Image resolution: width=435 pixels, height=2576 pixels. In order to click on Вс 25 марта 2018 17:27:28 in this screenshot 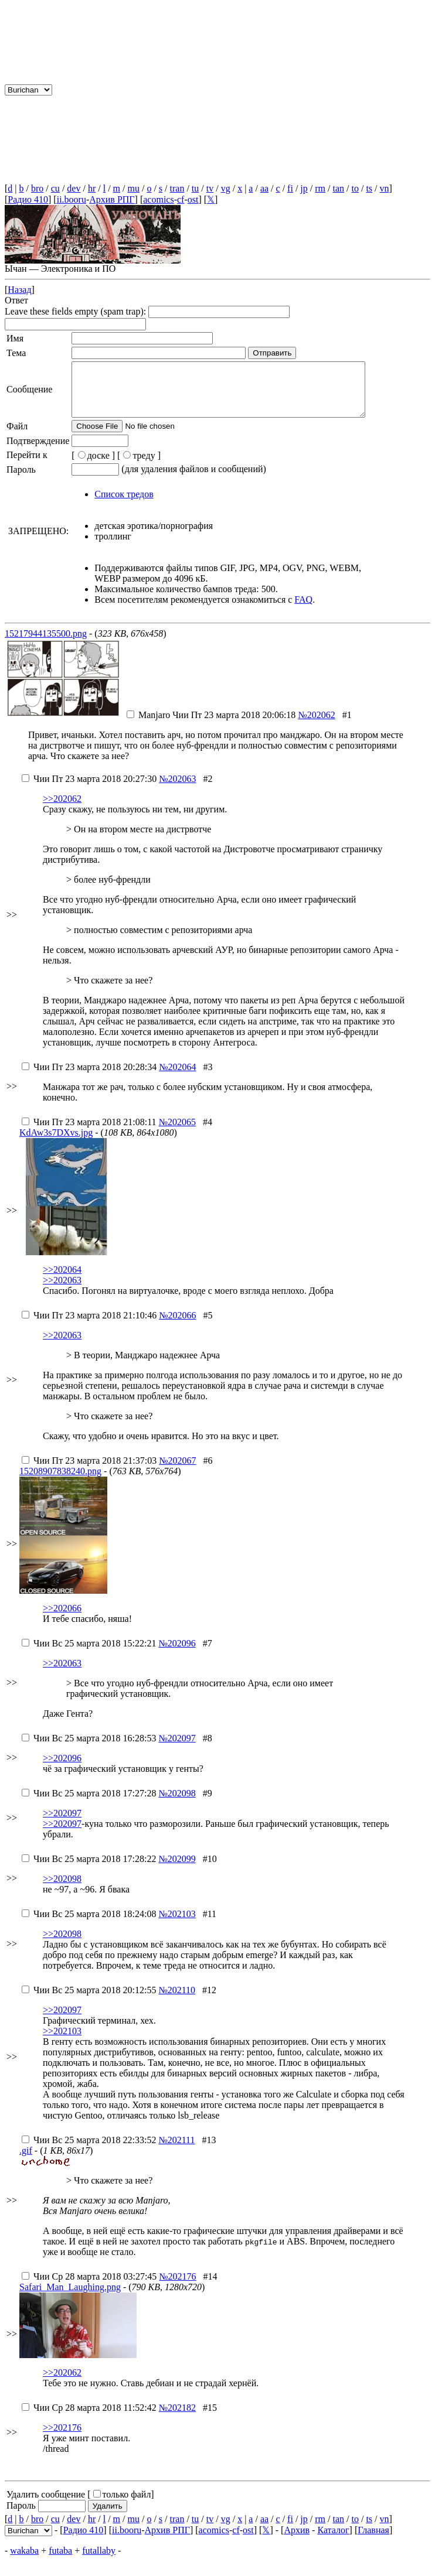, I will do `click(89, 1804)`.